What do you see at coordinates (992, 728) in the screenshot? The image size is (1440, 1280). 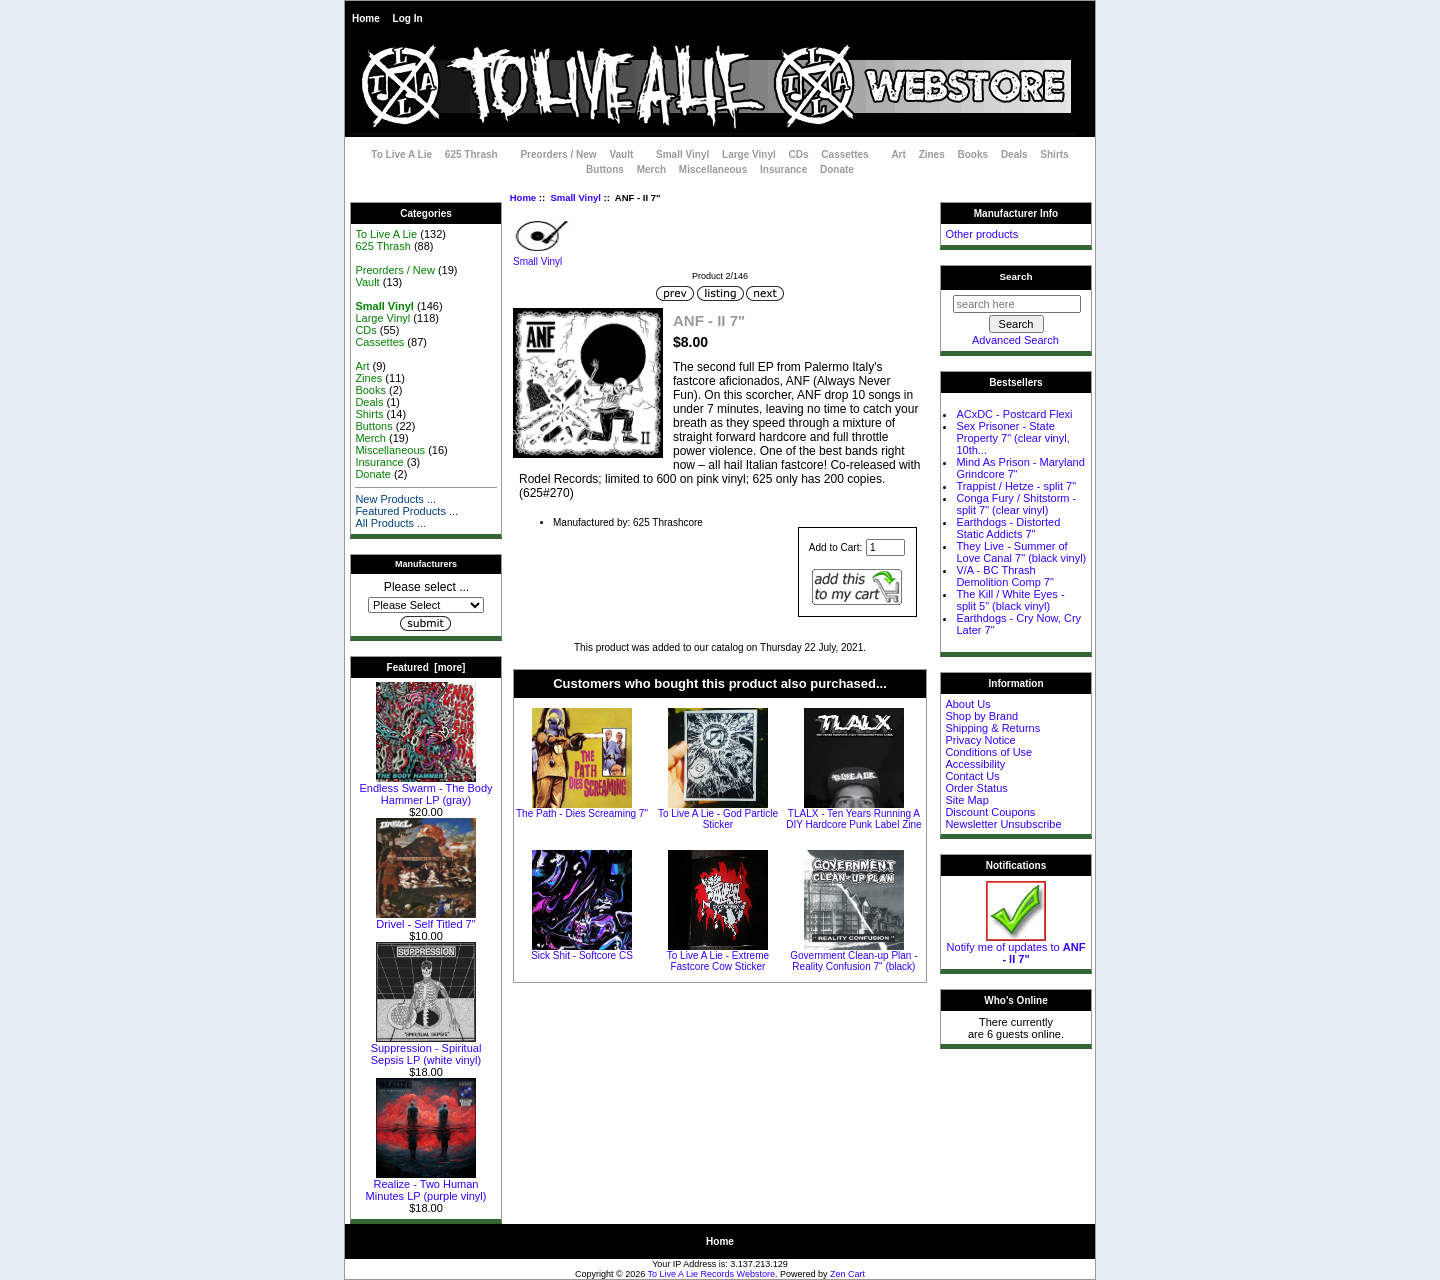 I see `Shipping & Returns` at bounding box center [992, 728].